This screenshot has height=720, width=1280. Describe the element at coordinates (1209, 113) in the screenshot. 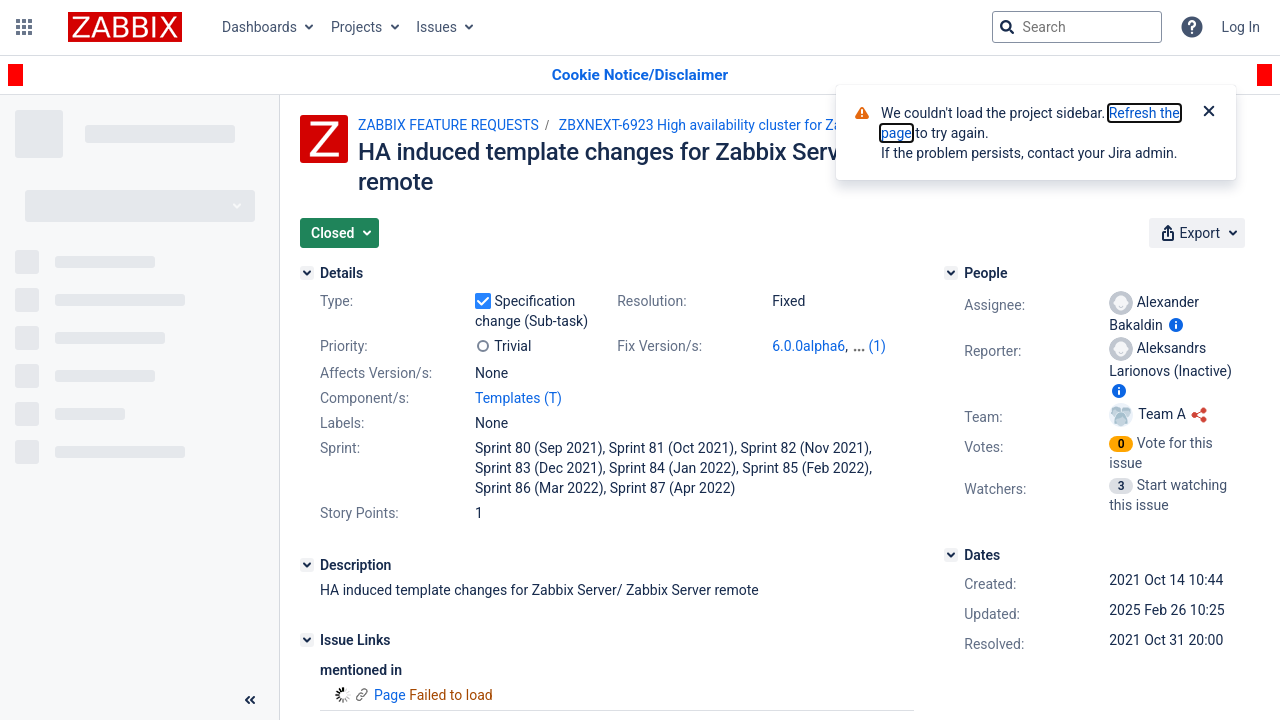

I see `[Close]` at that location.